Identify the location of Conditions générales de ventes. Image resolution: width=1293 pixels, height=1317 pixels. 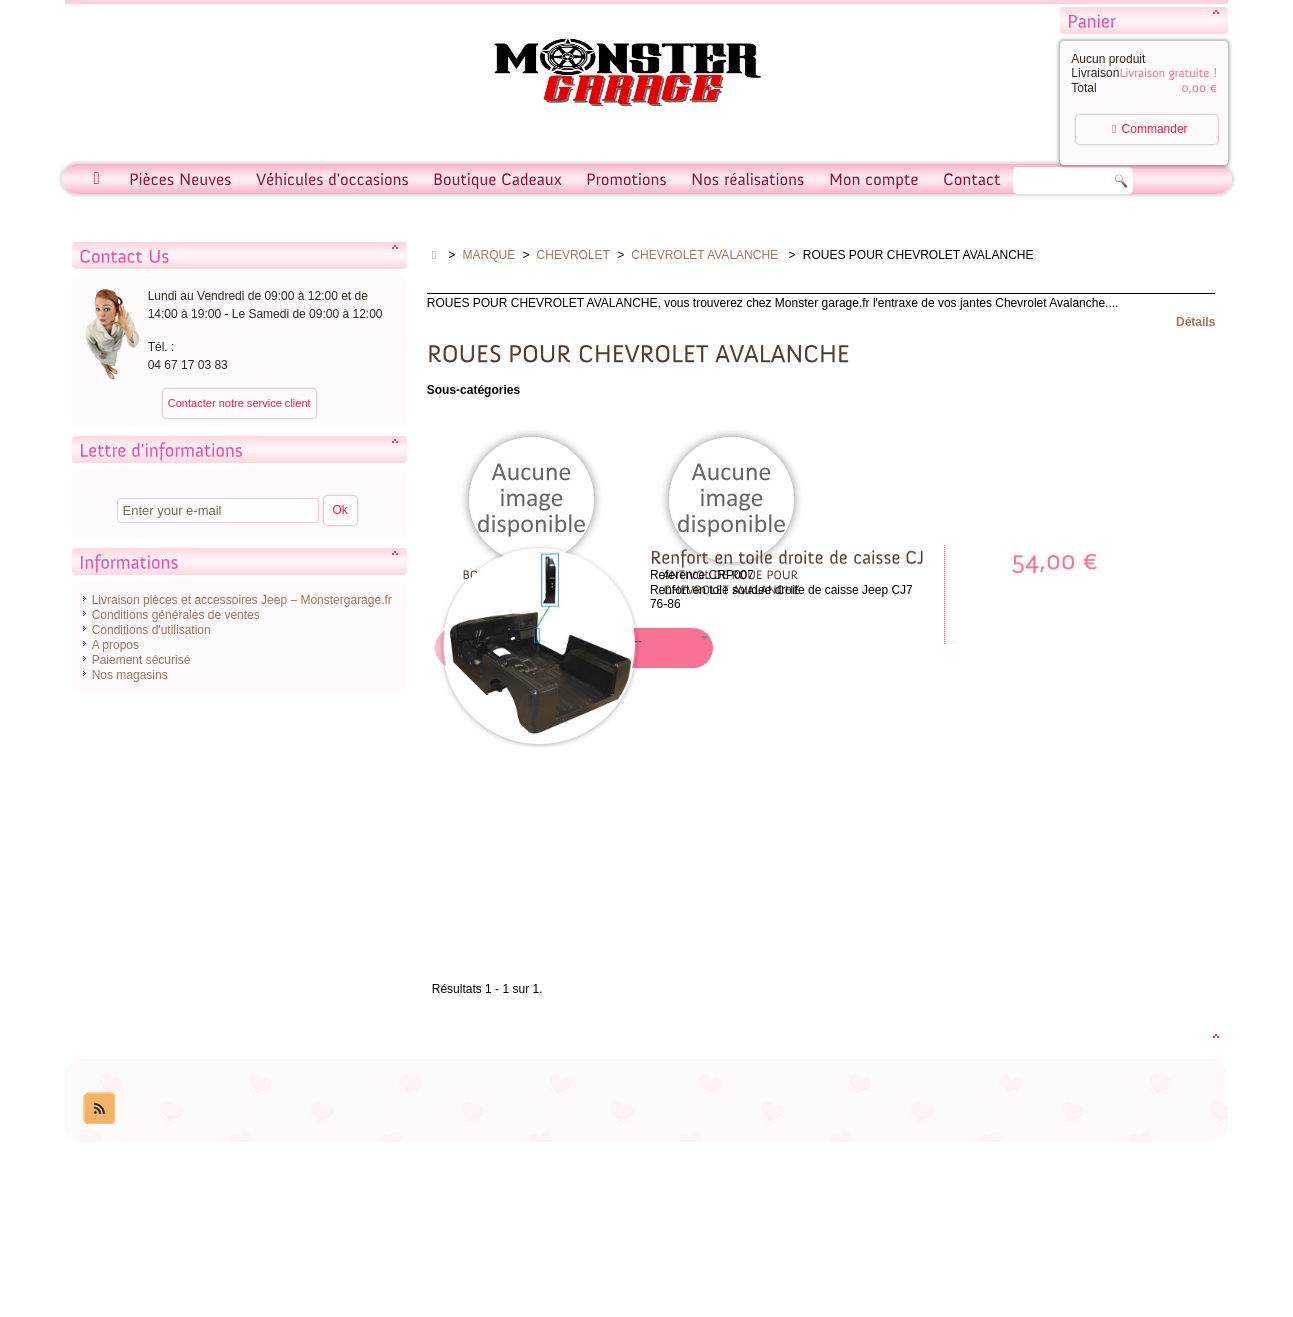
(176, 615).